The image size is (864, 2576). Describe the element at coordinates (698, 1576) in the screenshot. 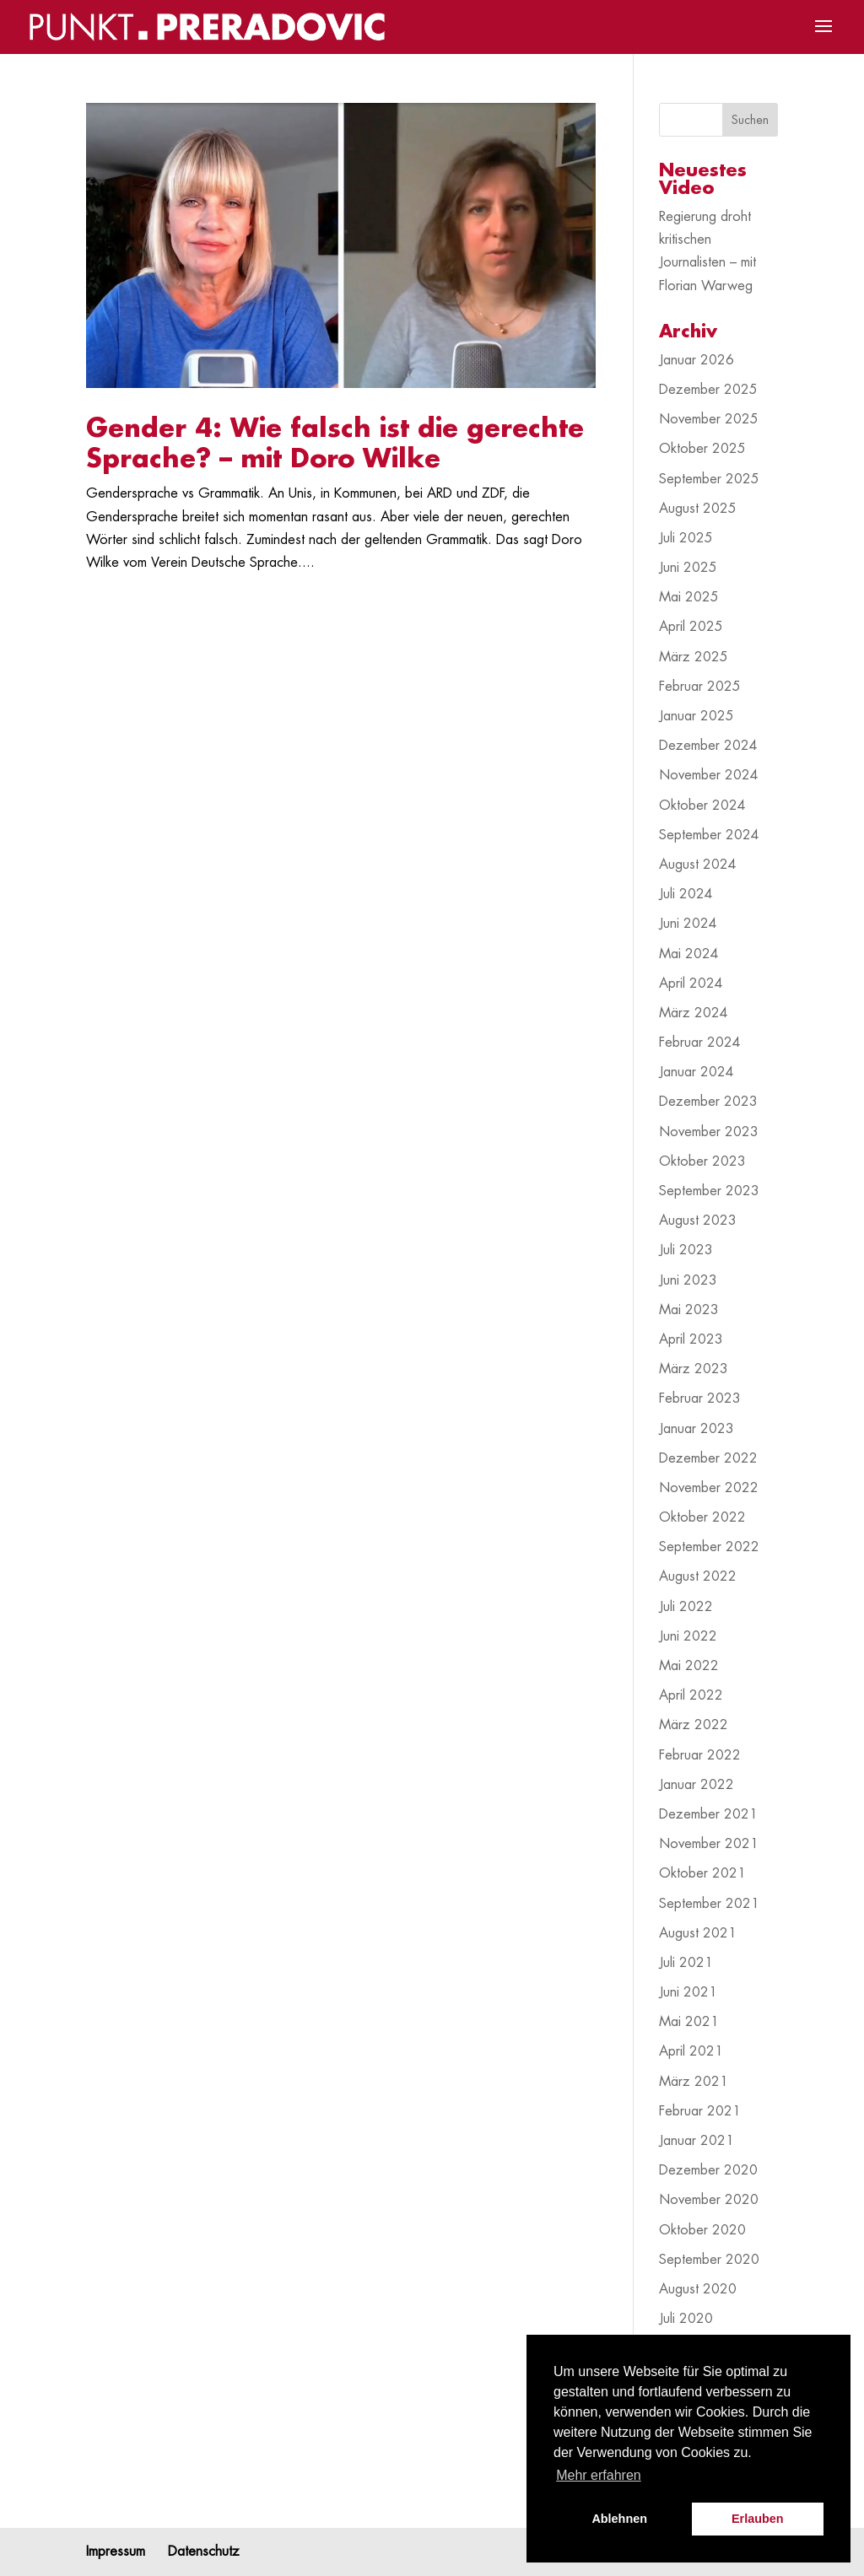

I see `August 2022` at that location.